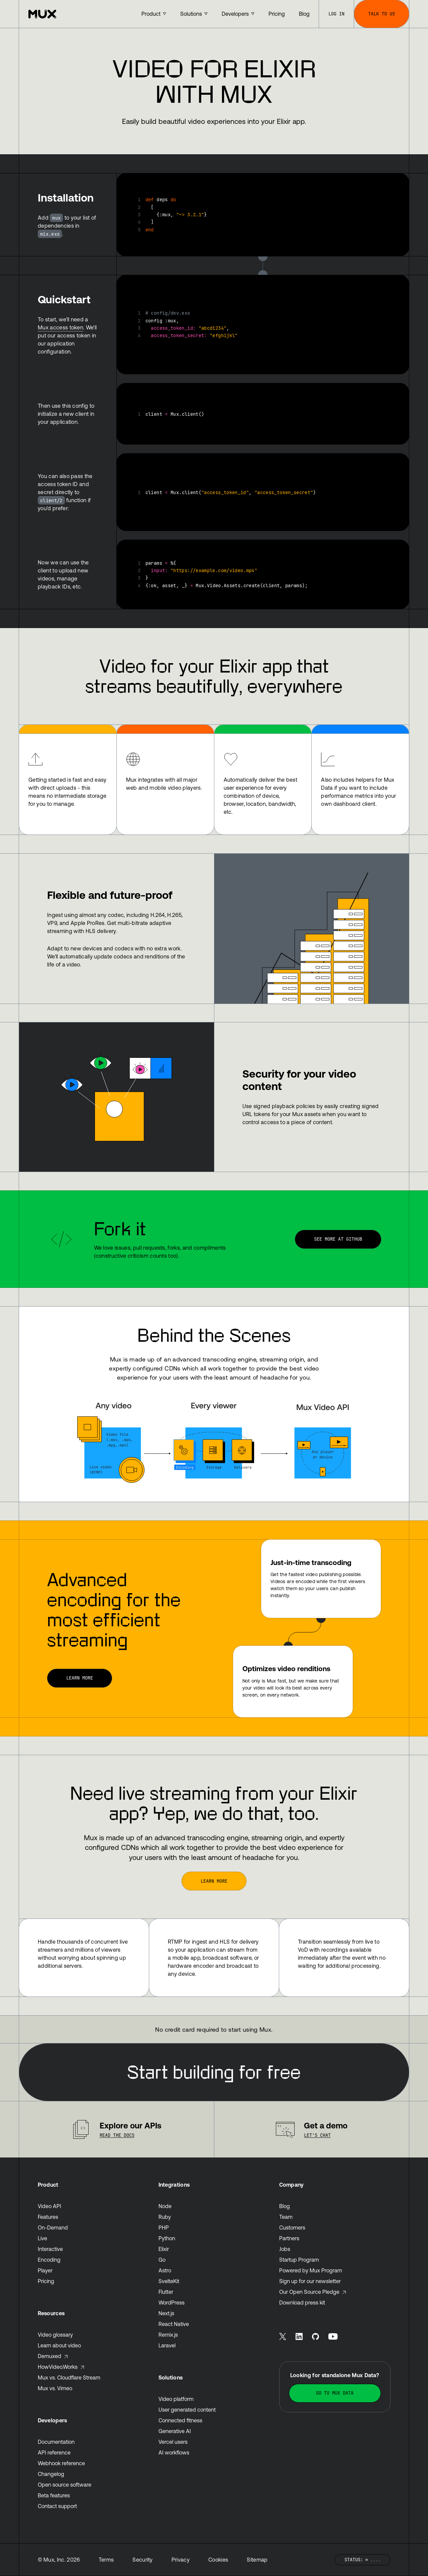  Describe the element at coordinates (64, 2485) in the screenshot. I see `Open source software` at that location.